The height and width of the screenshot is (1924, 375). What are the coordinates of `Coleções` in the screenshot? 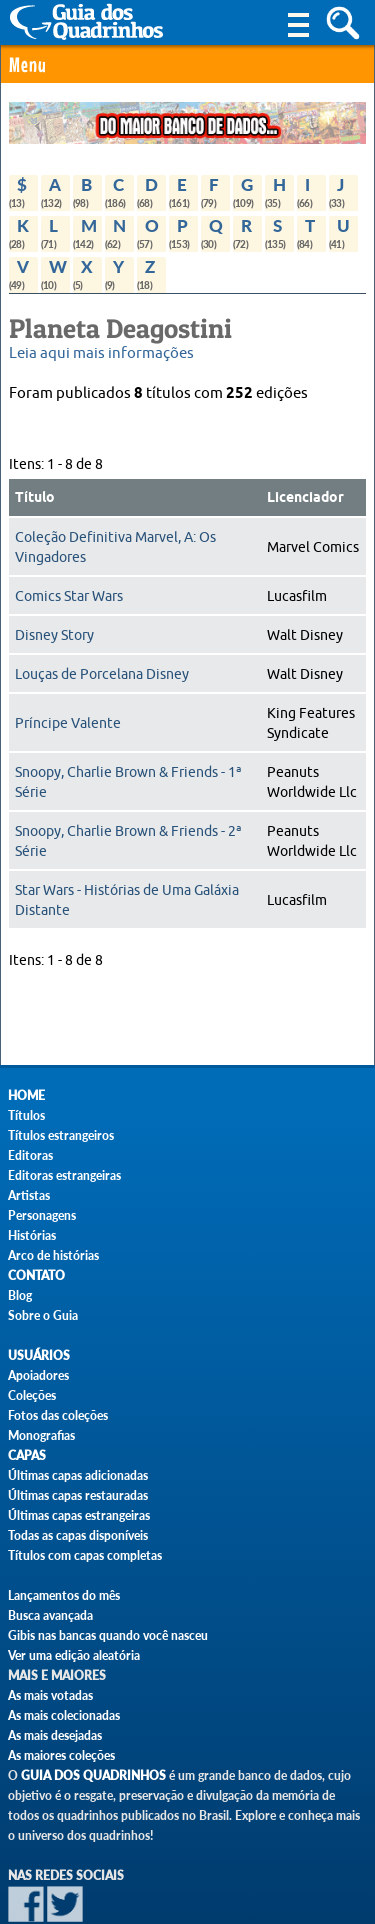 It's located at (32, 1395).